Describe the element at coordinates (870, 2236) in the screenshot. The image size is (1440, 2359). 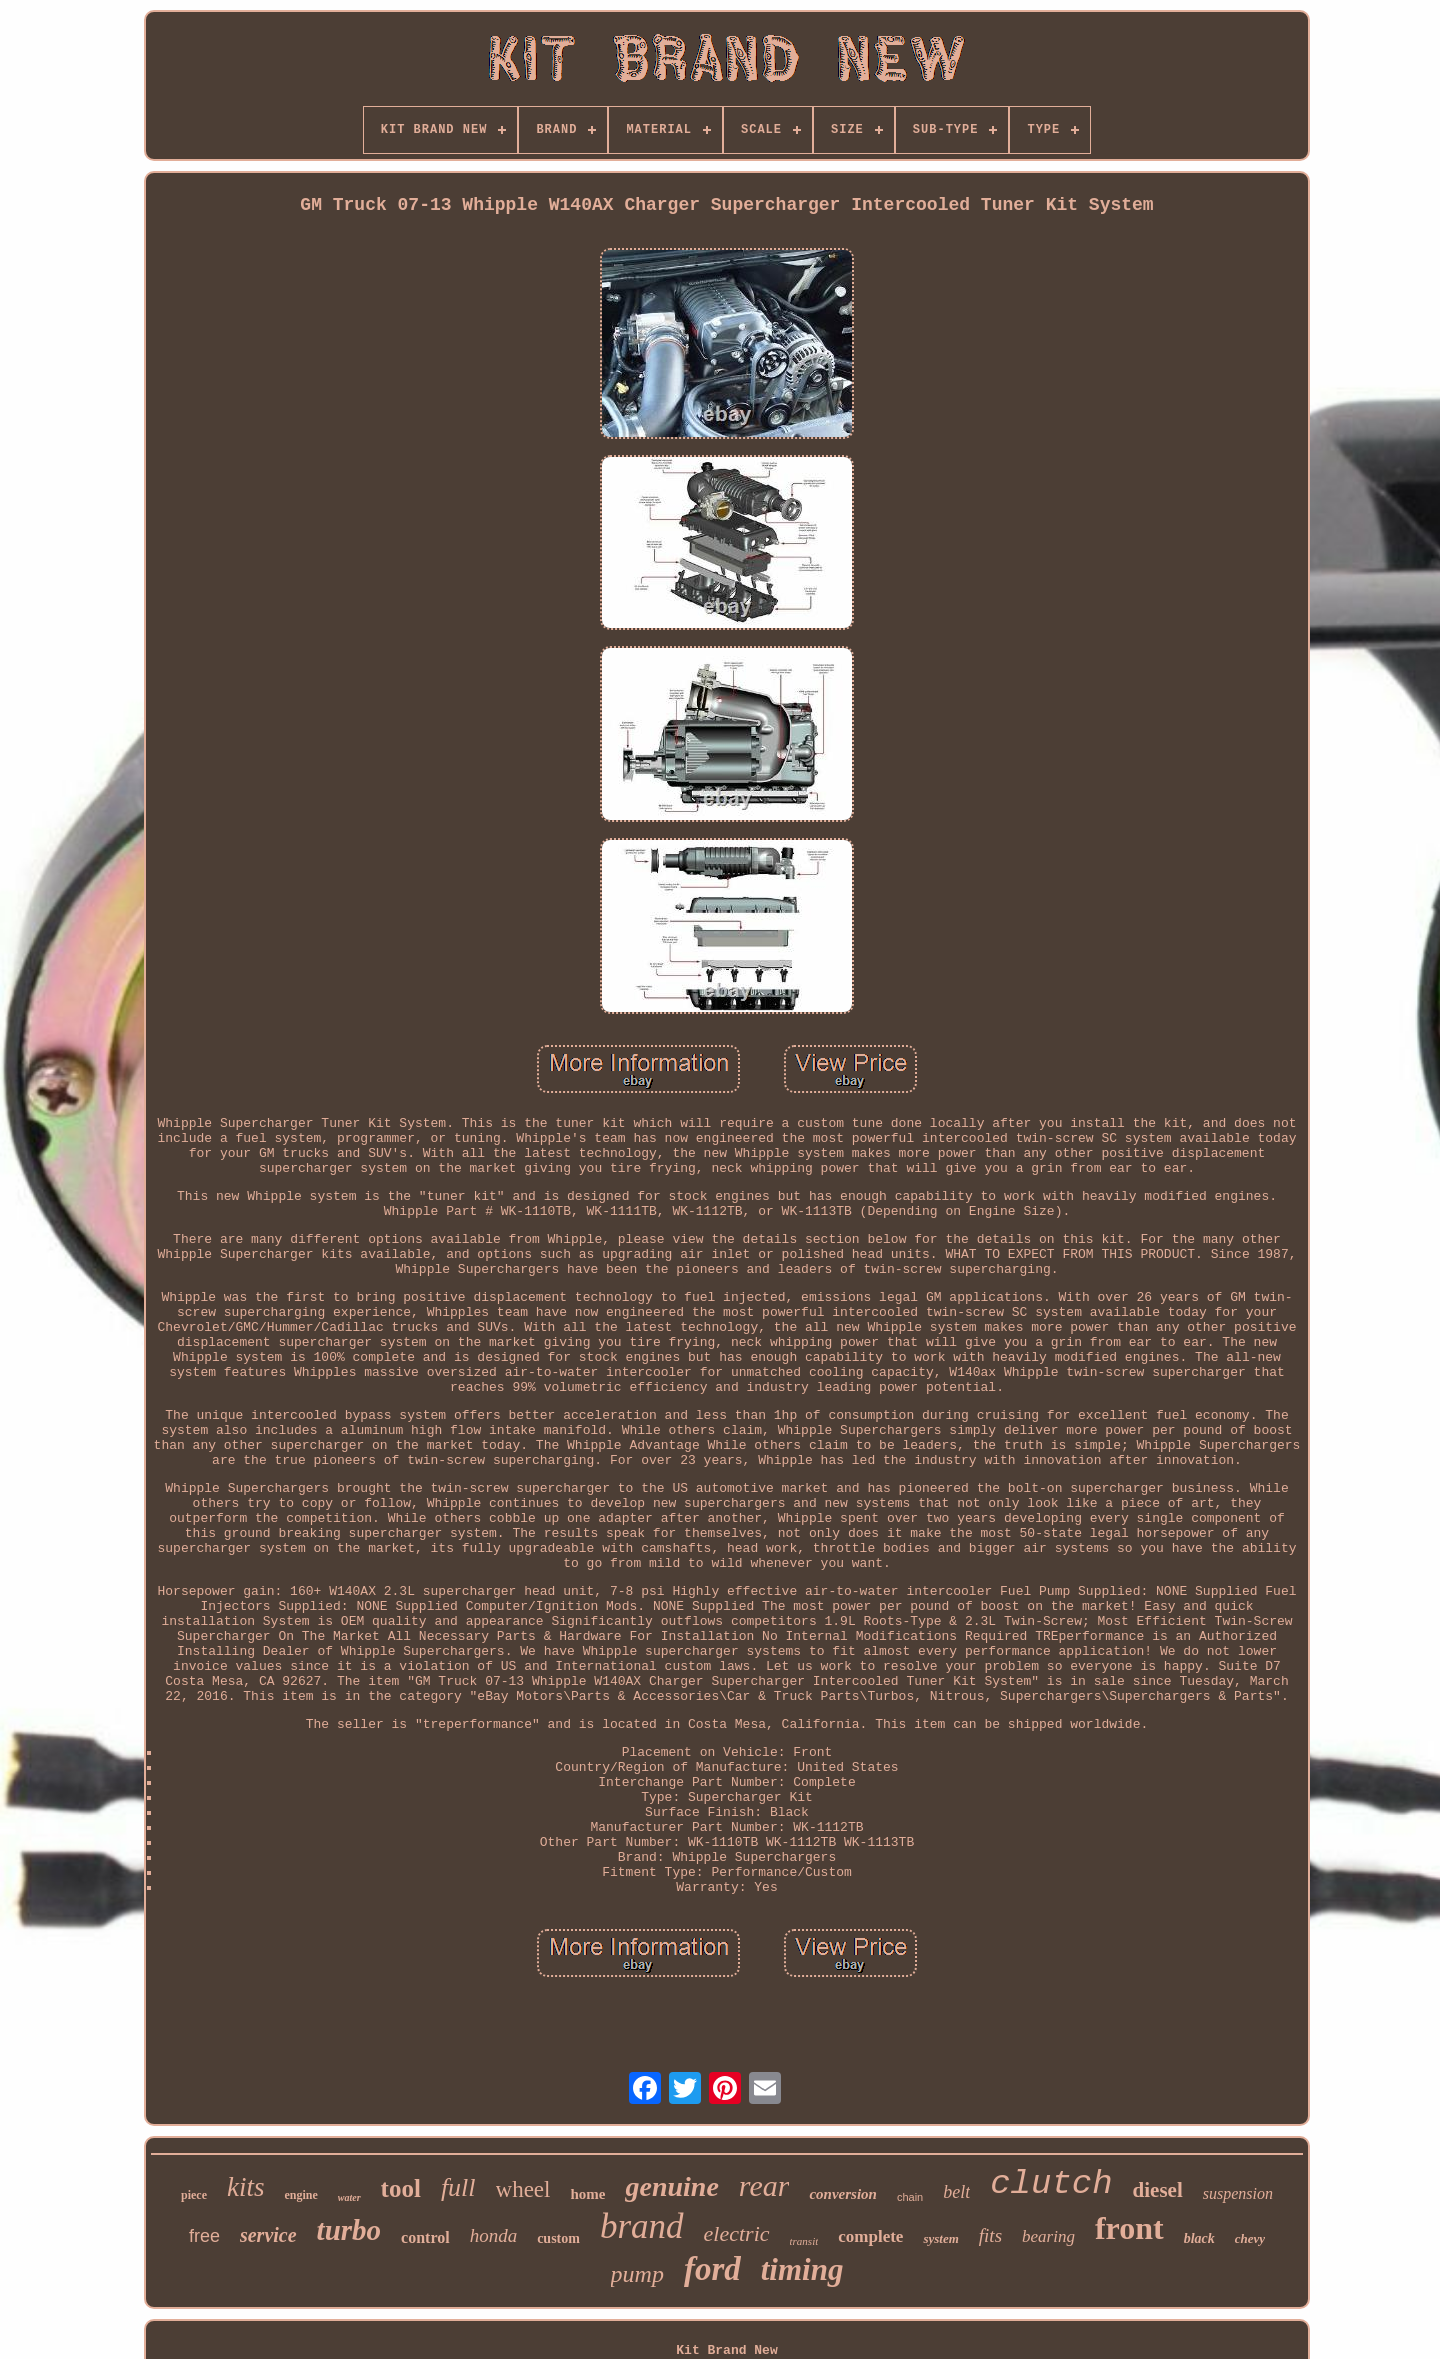
I see `complete` at that location.